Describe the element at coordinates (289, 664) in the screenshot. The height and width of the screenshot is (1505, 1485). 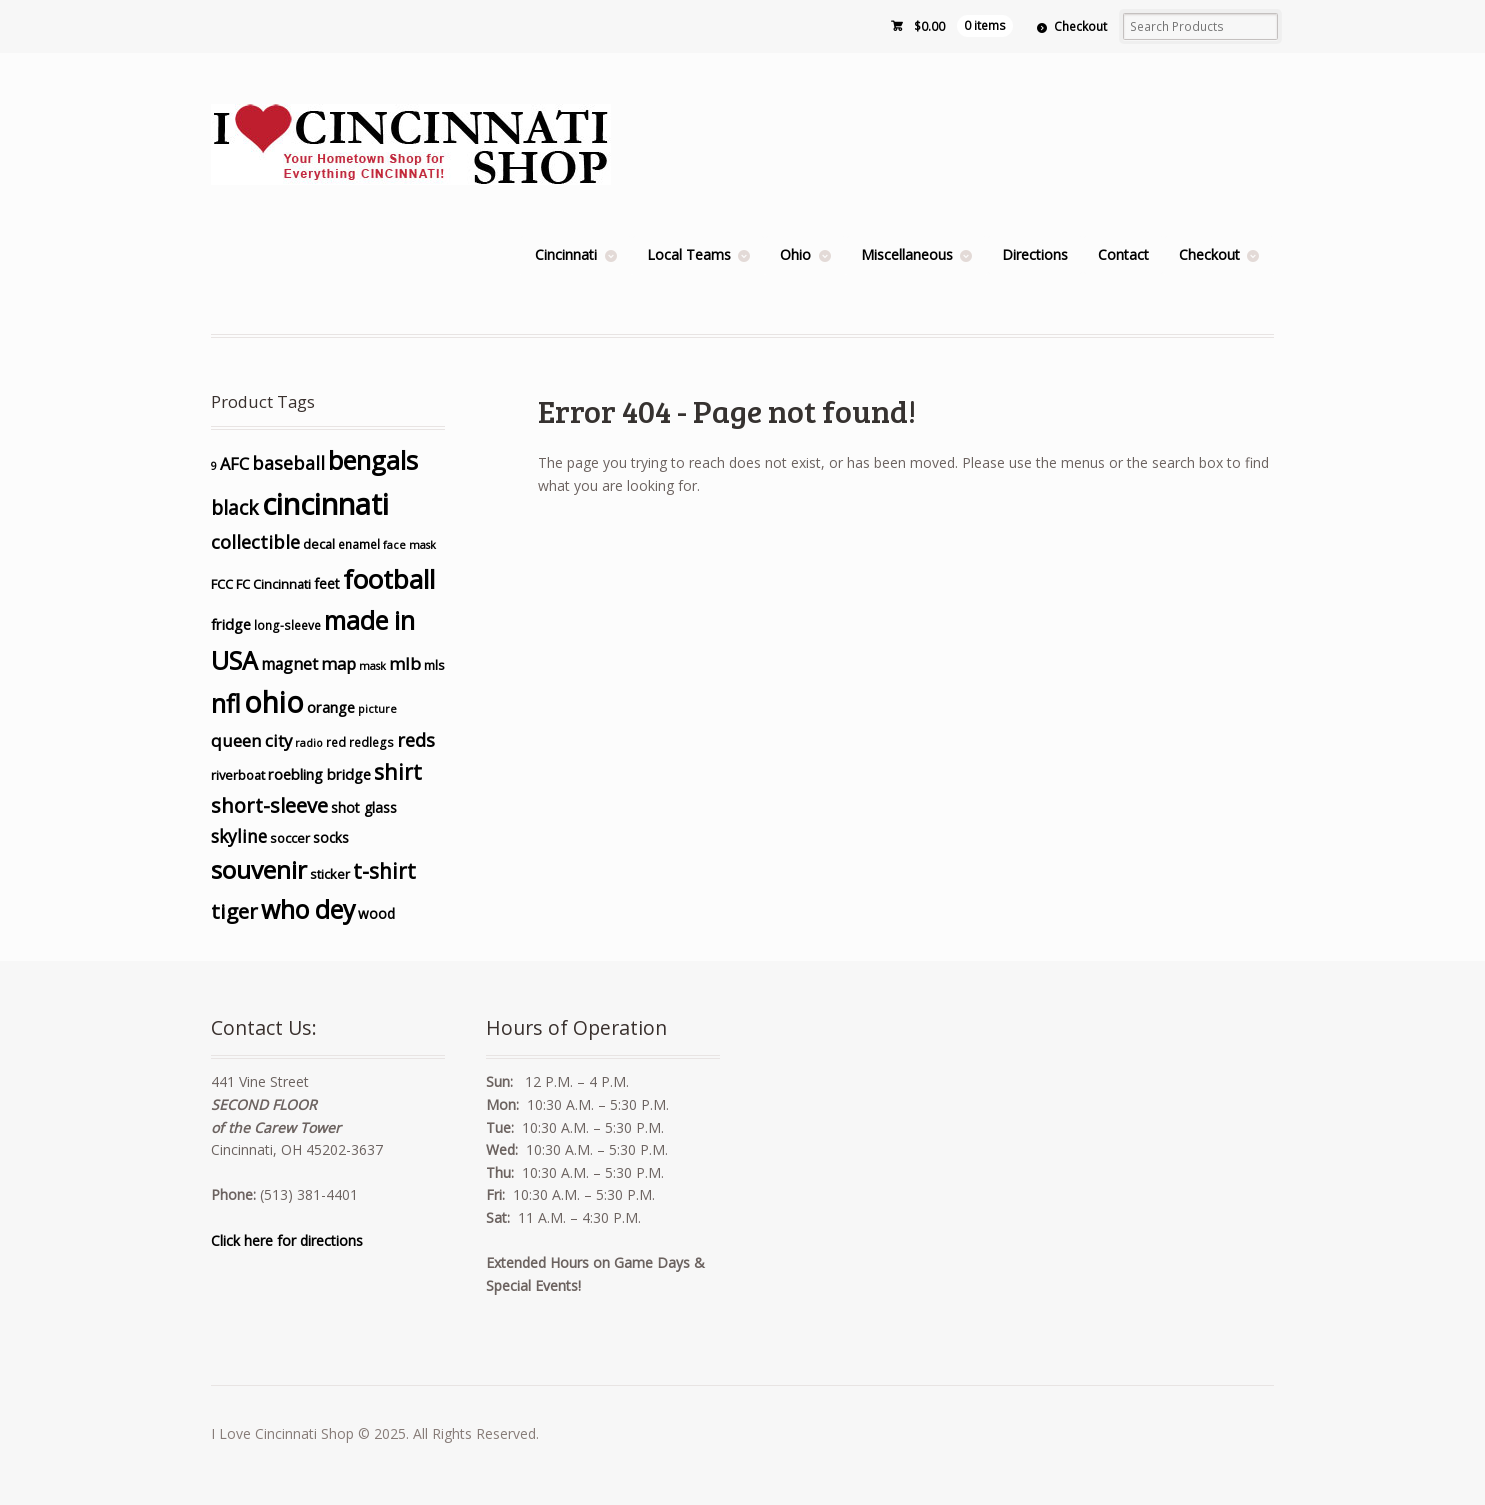
I see `magnet [magnet (10 products)]` at that location.